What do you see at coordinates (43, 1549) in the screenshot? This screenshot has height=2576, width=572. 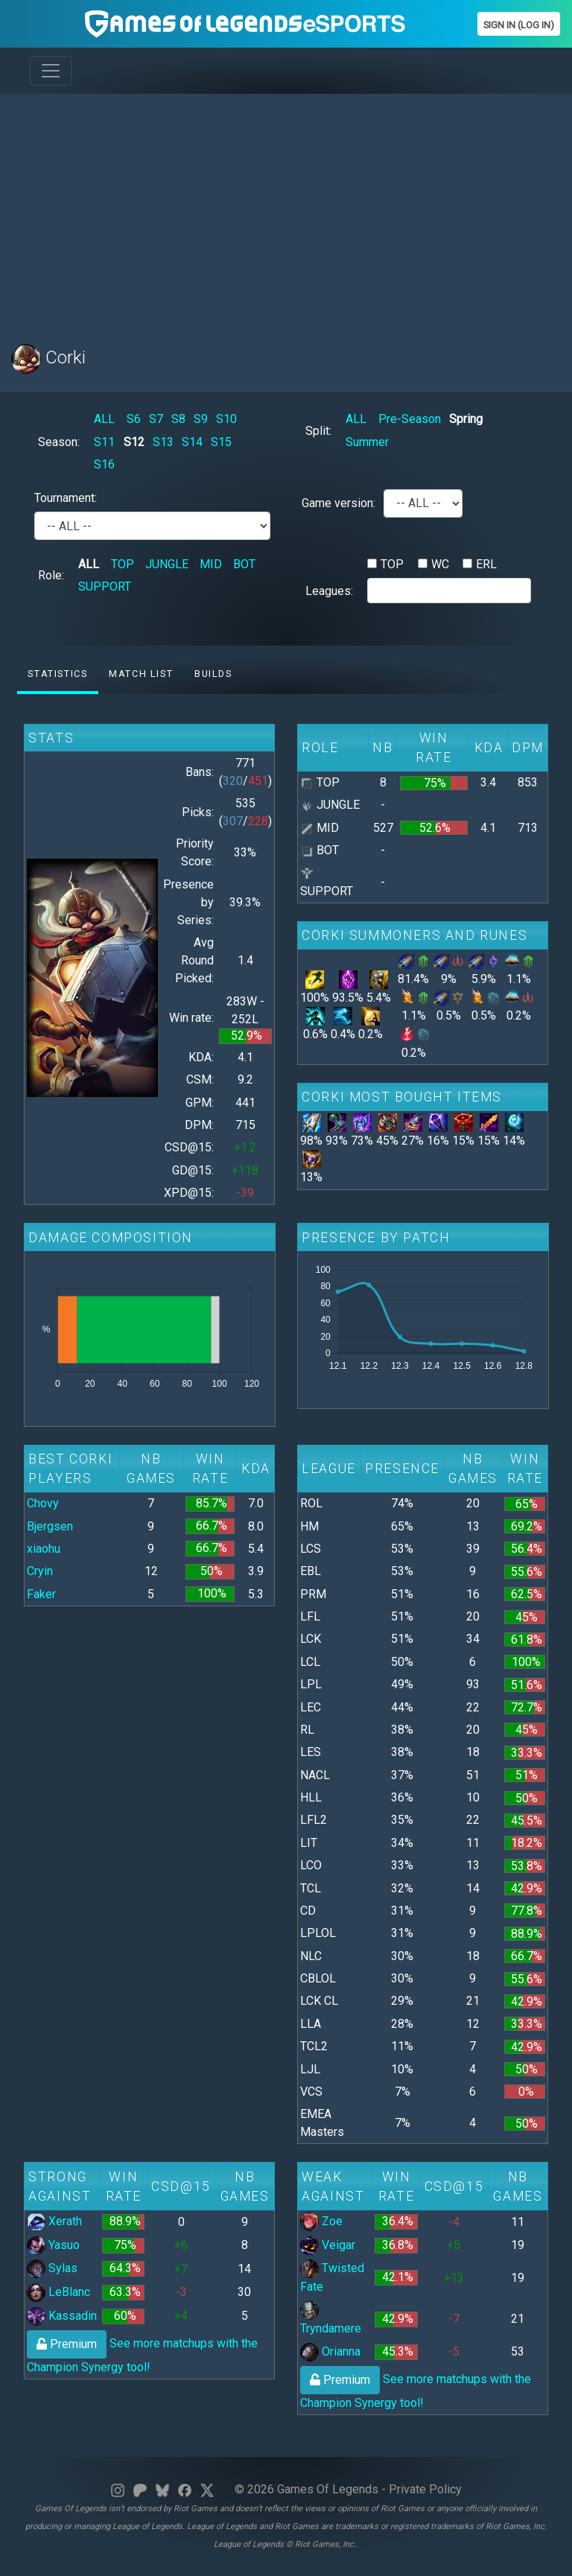 I see `xiaohu` at bounding box center [43, 1549].